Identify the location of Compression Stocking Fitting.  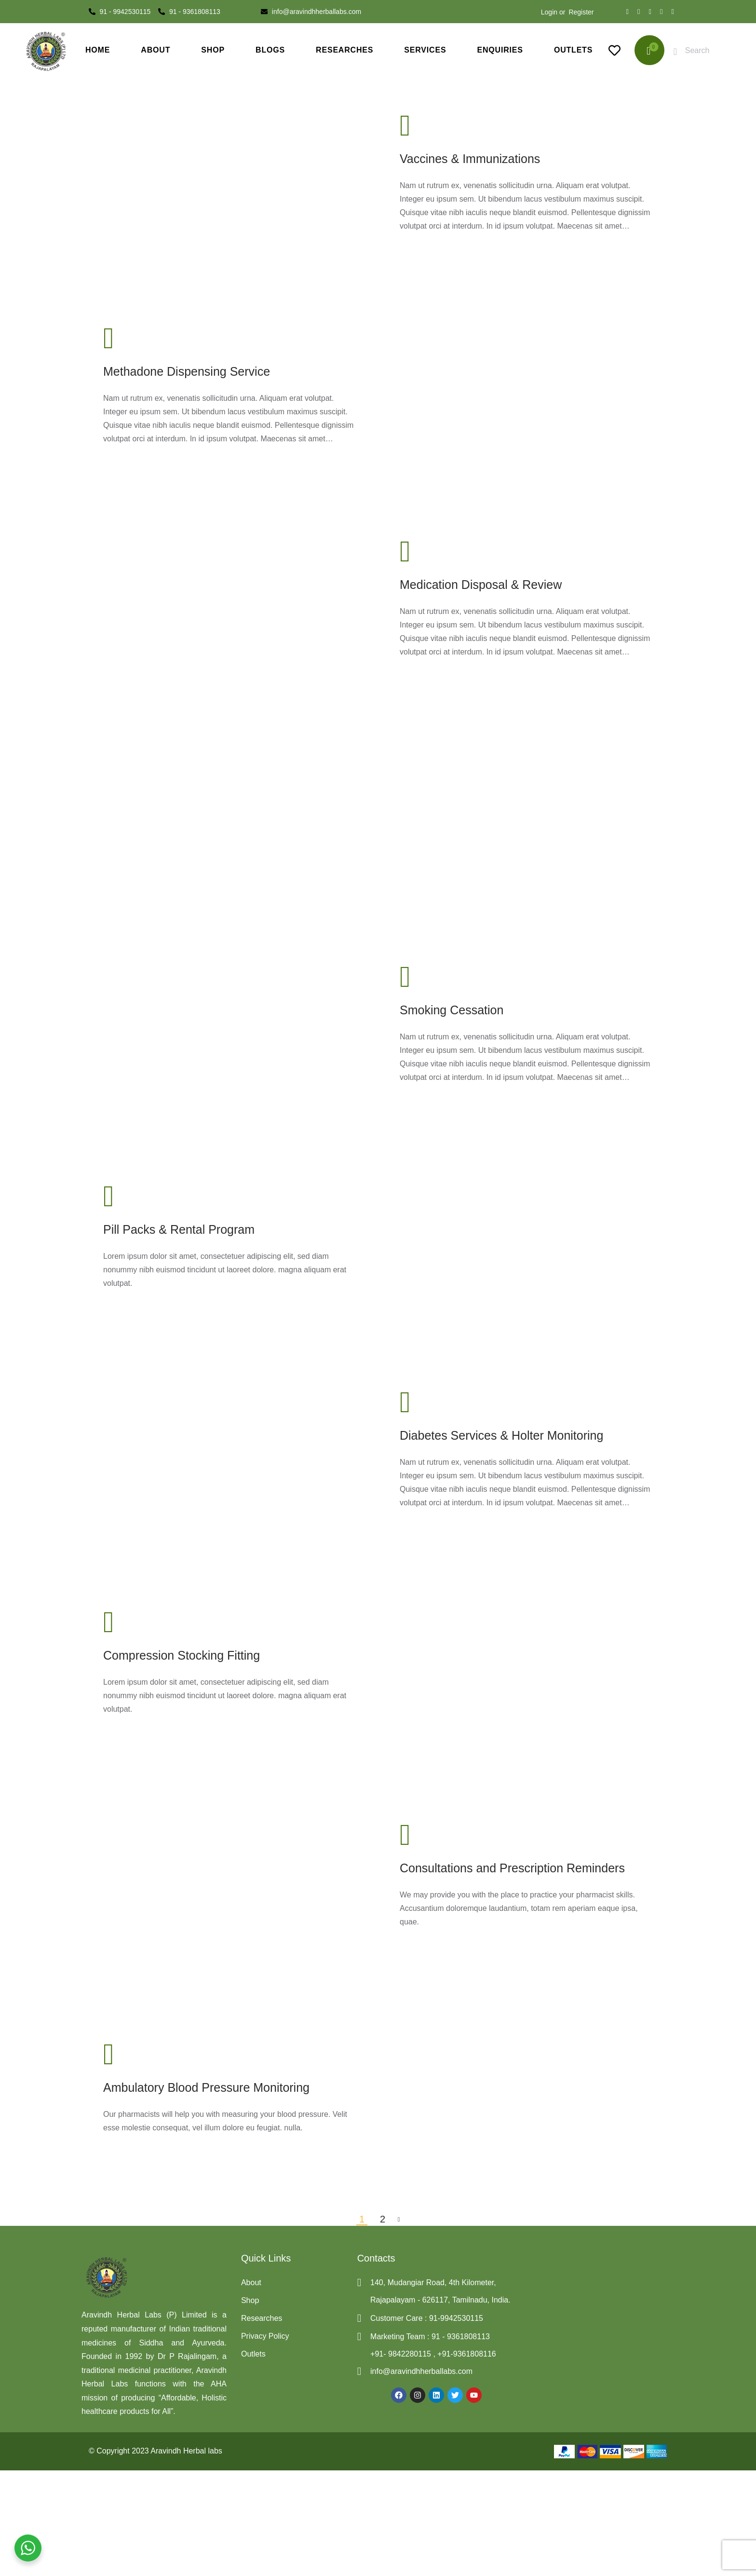
(181, 1655).